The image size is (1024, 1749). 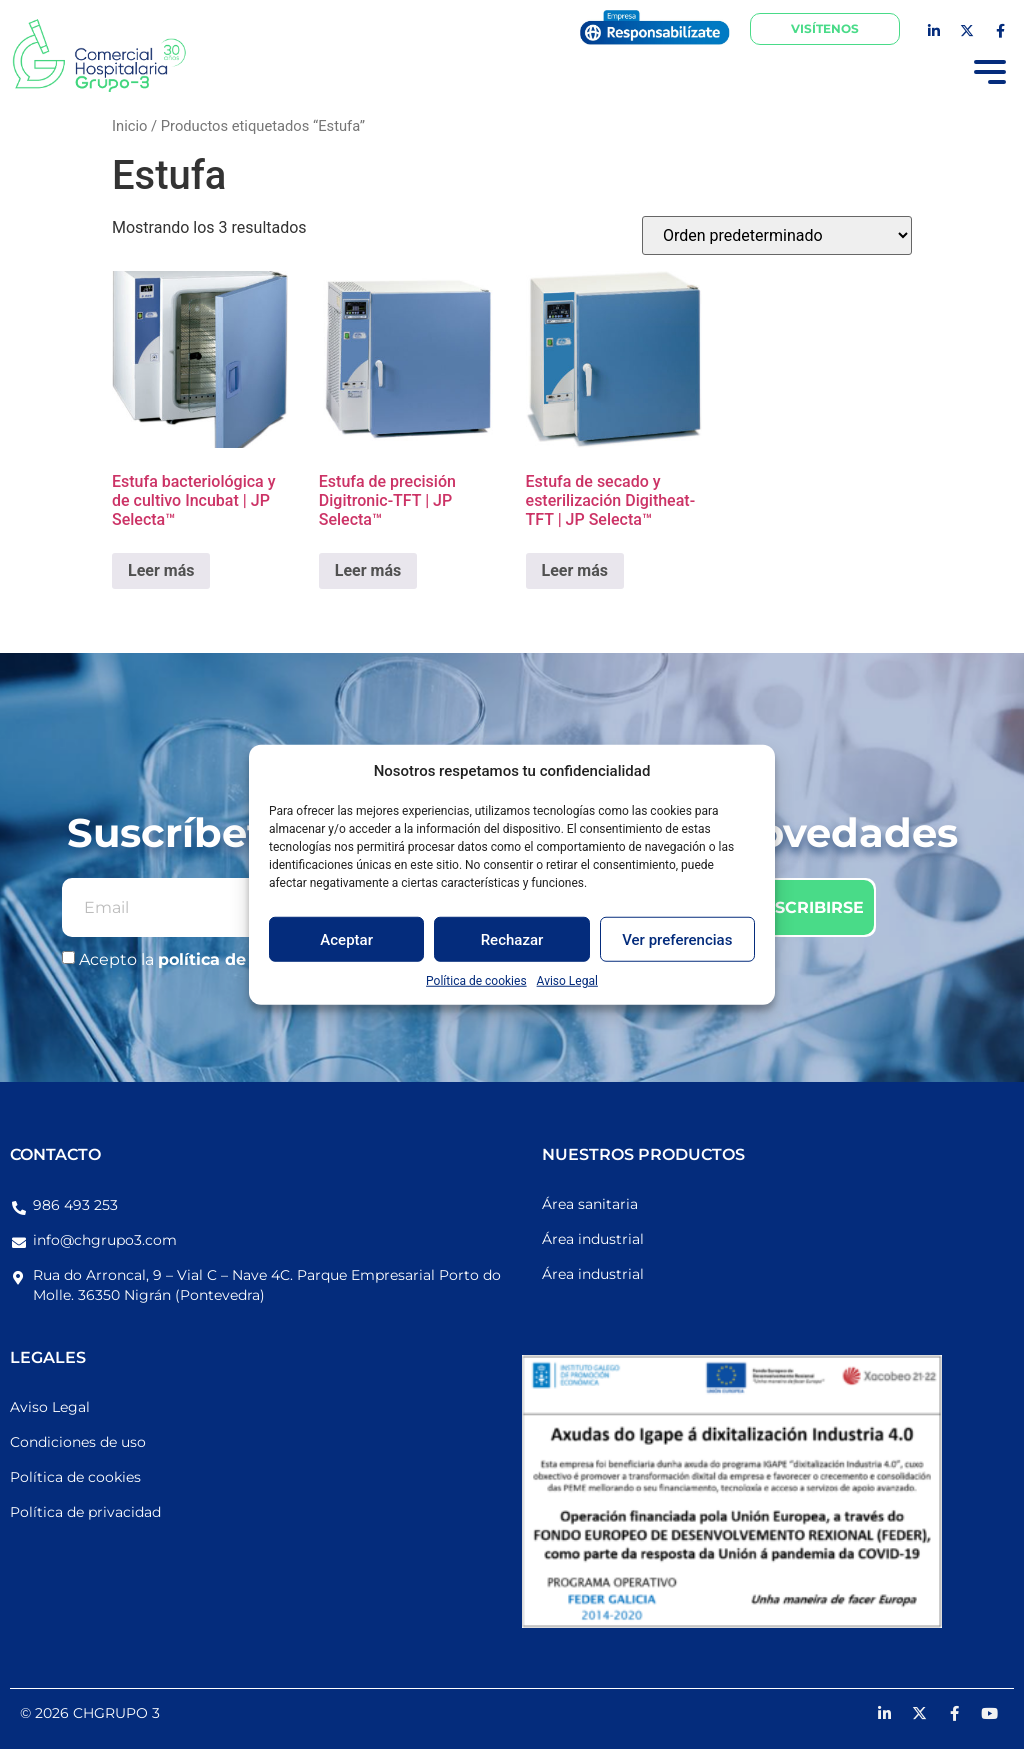 I want to click on [Pedido de la tienda], so click(x=777, y=235).